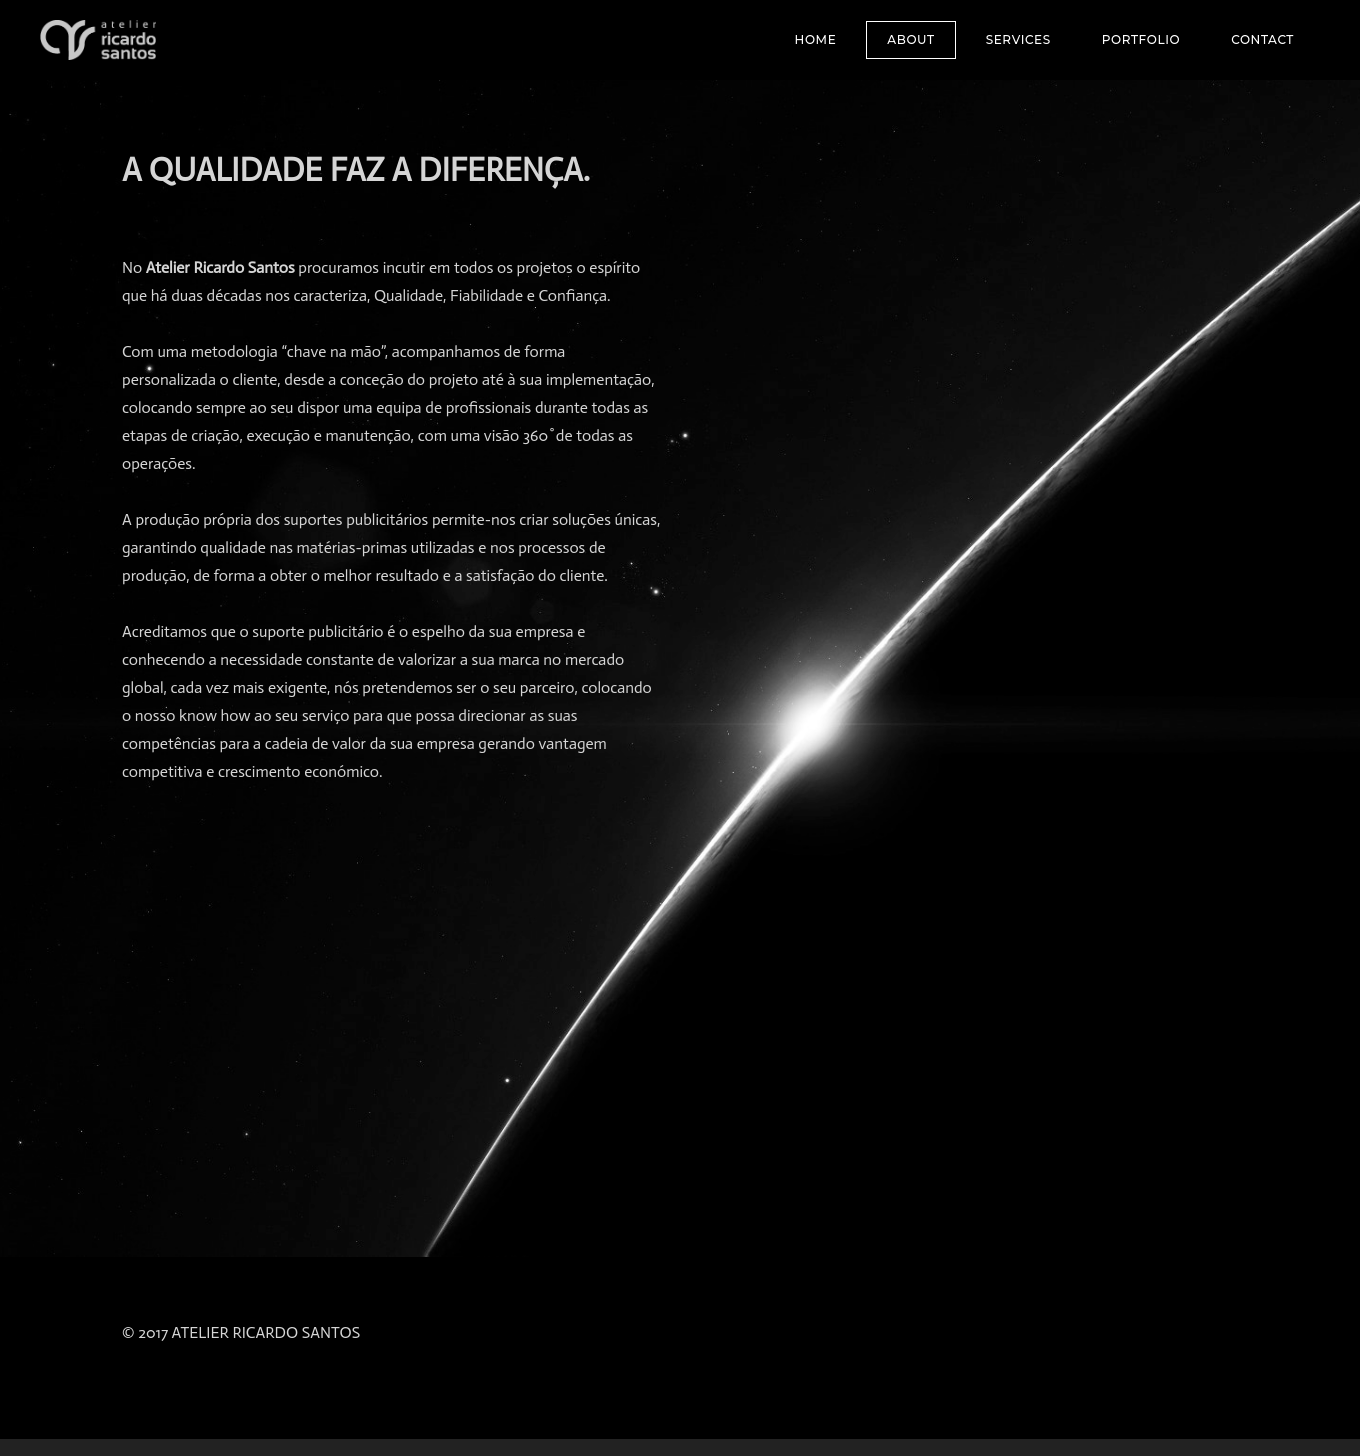 The height and width of the screenshot is (1456, 1360). What do you see at coordinates (910, 39) in the screenshot?
I see `About` at bounding box center [910, 39].